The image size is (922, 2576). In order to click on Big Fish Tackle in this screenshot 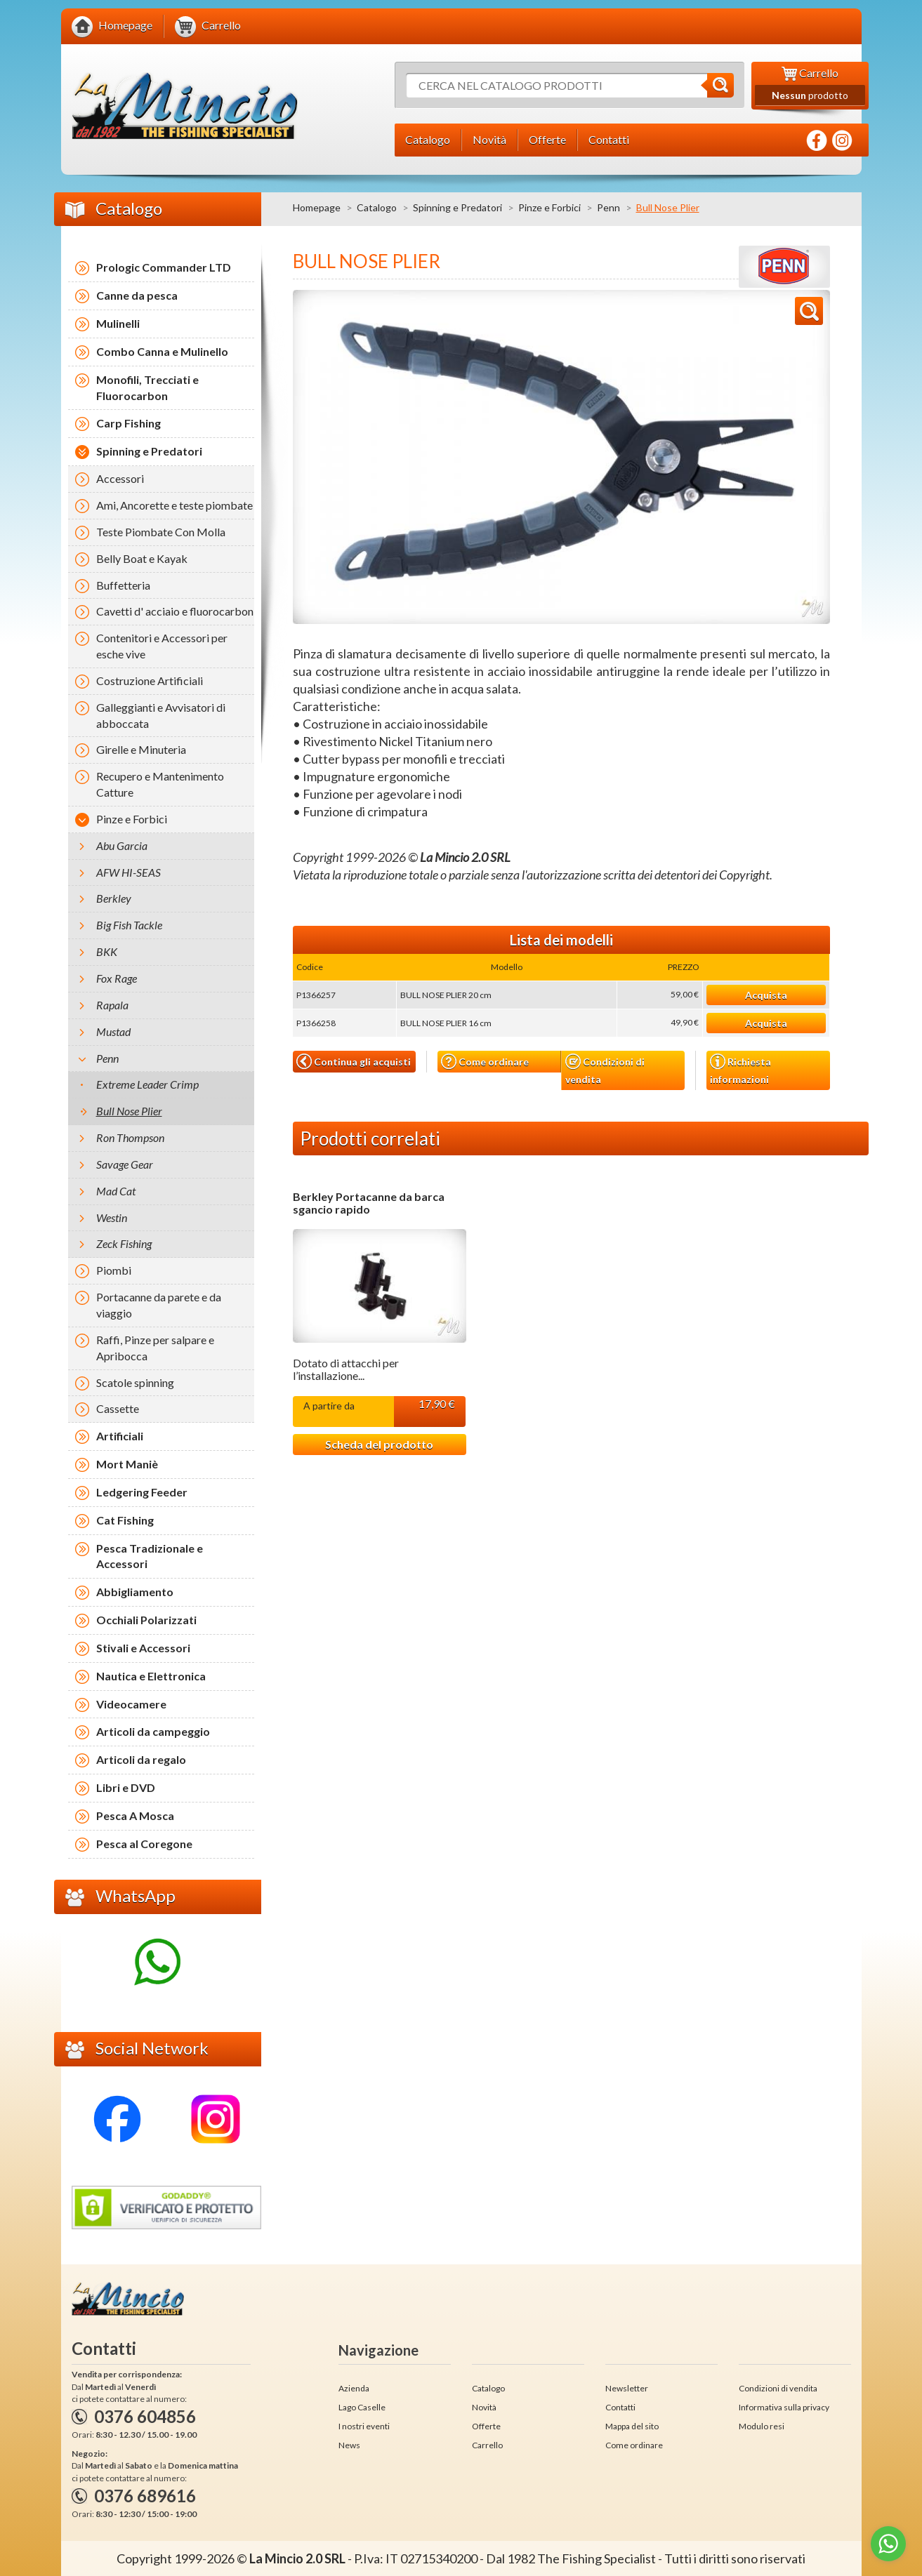, I will do `click(129, 924)`.